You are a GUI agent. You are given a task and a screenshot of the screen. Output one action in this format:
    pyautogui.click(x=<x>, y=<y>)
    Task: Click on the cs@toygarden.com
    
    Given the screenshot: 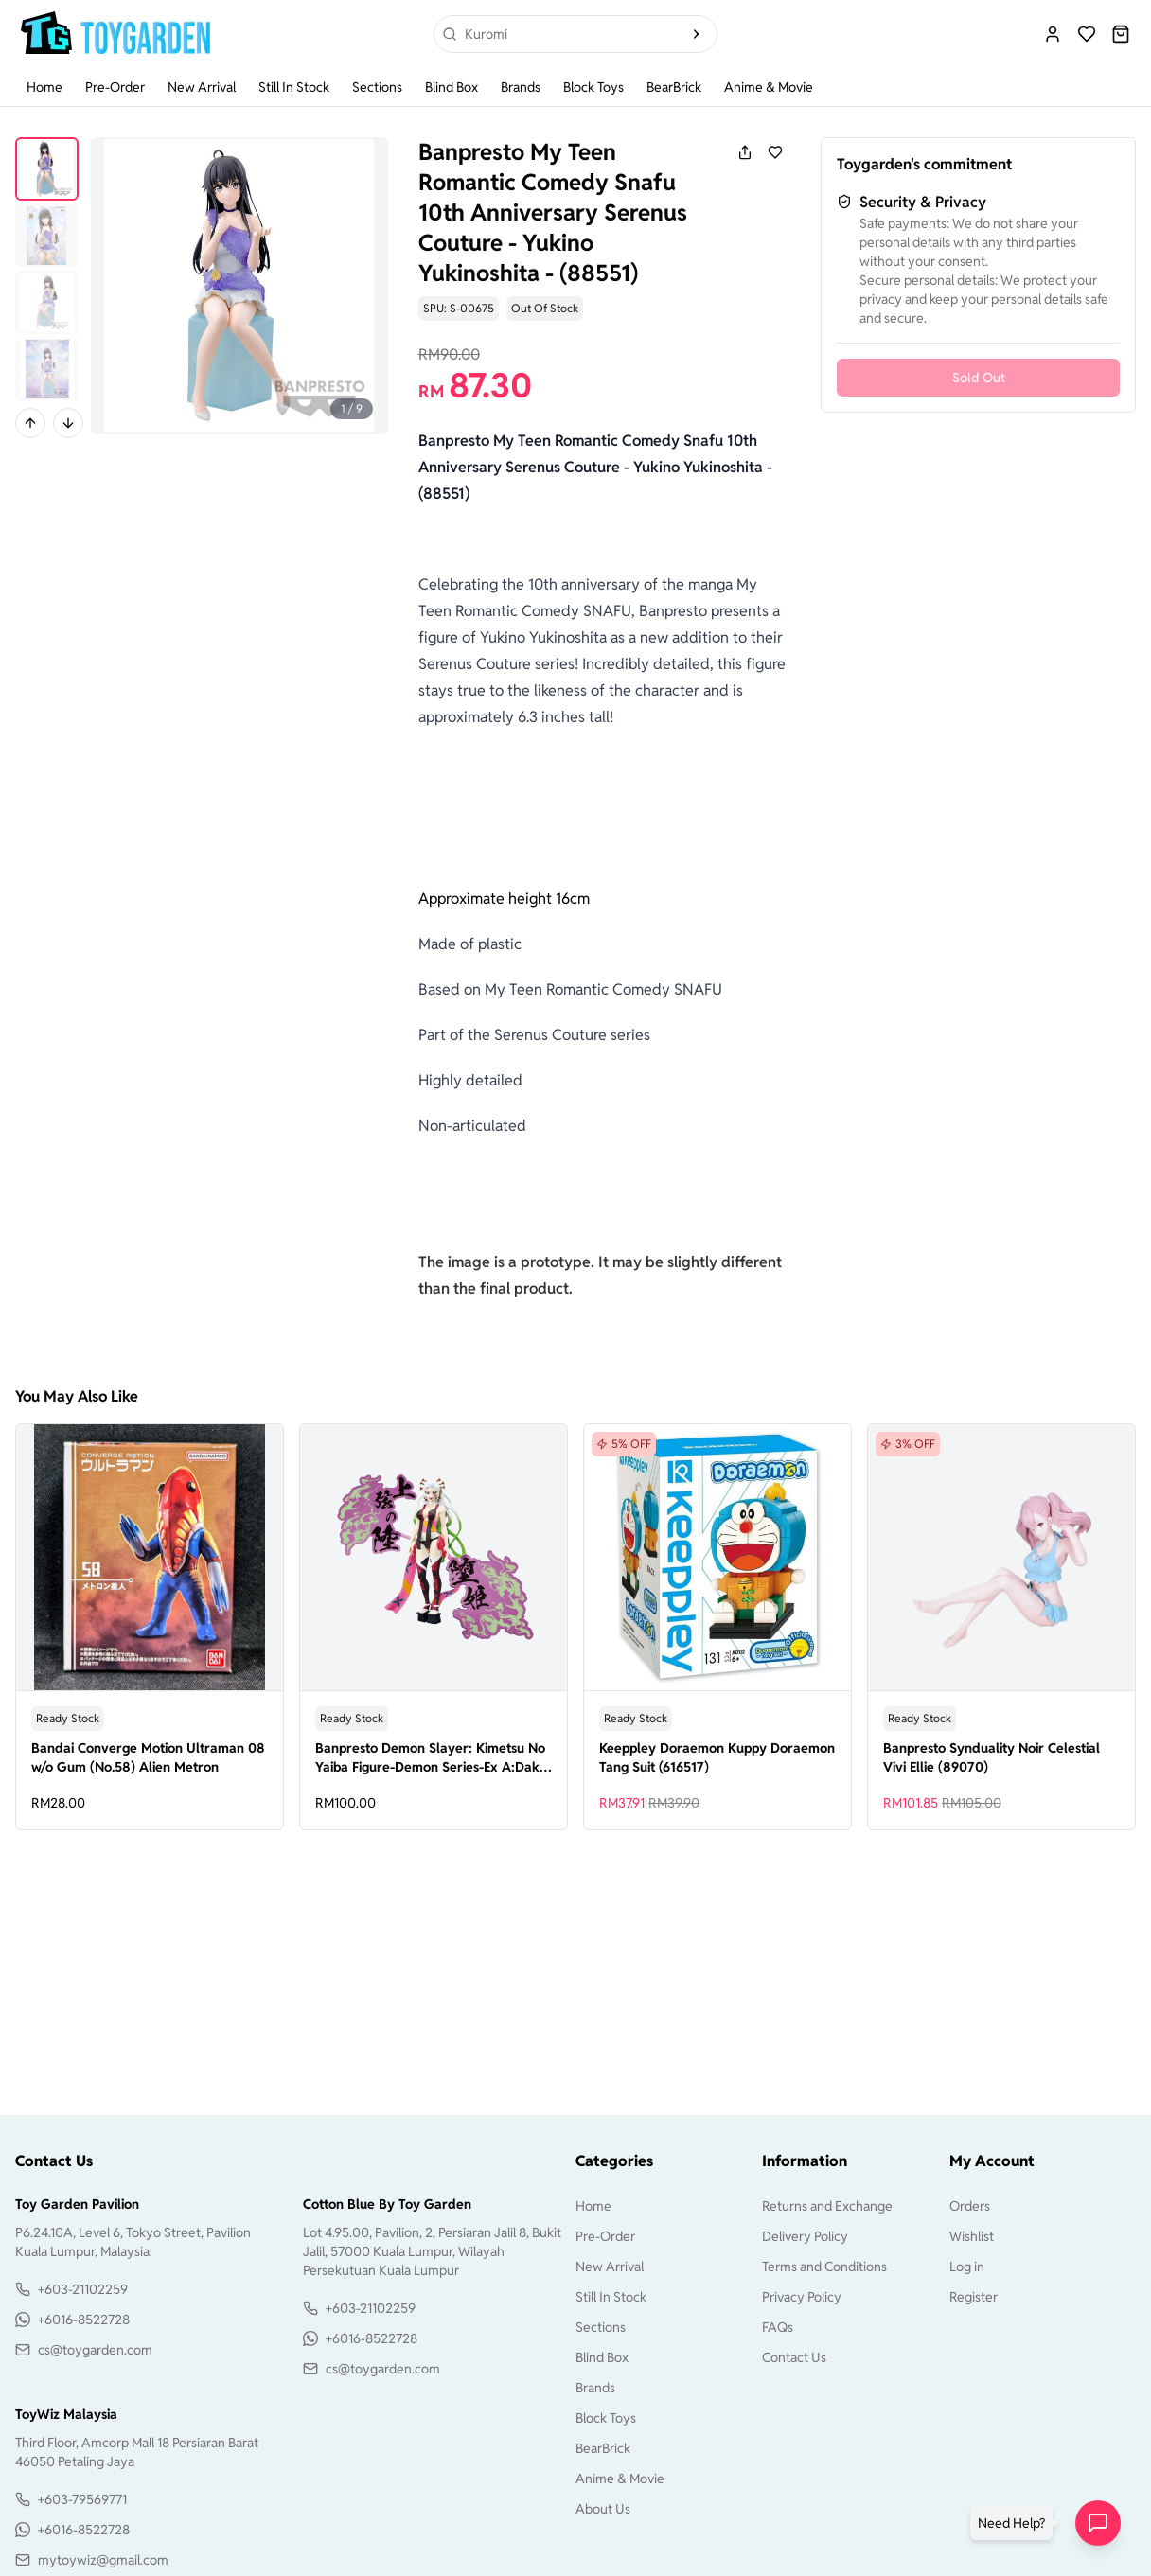 What is the action you would take?
    pyautogui.click(x=95, y=2349)
    